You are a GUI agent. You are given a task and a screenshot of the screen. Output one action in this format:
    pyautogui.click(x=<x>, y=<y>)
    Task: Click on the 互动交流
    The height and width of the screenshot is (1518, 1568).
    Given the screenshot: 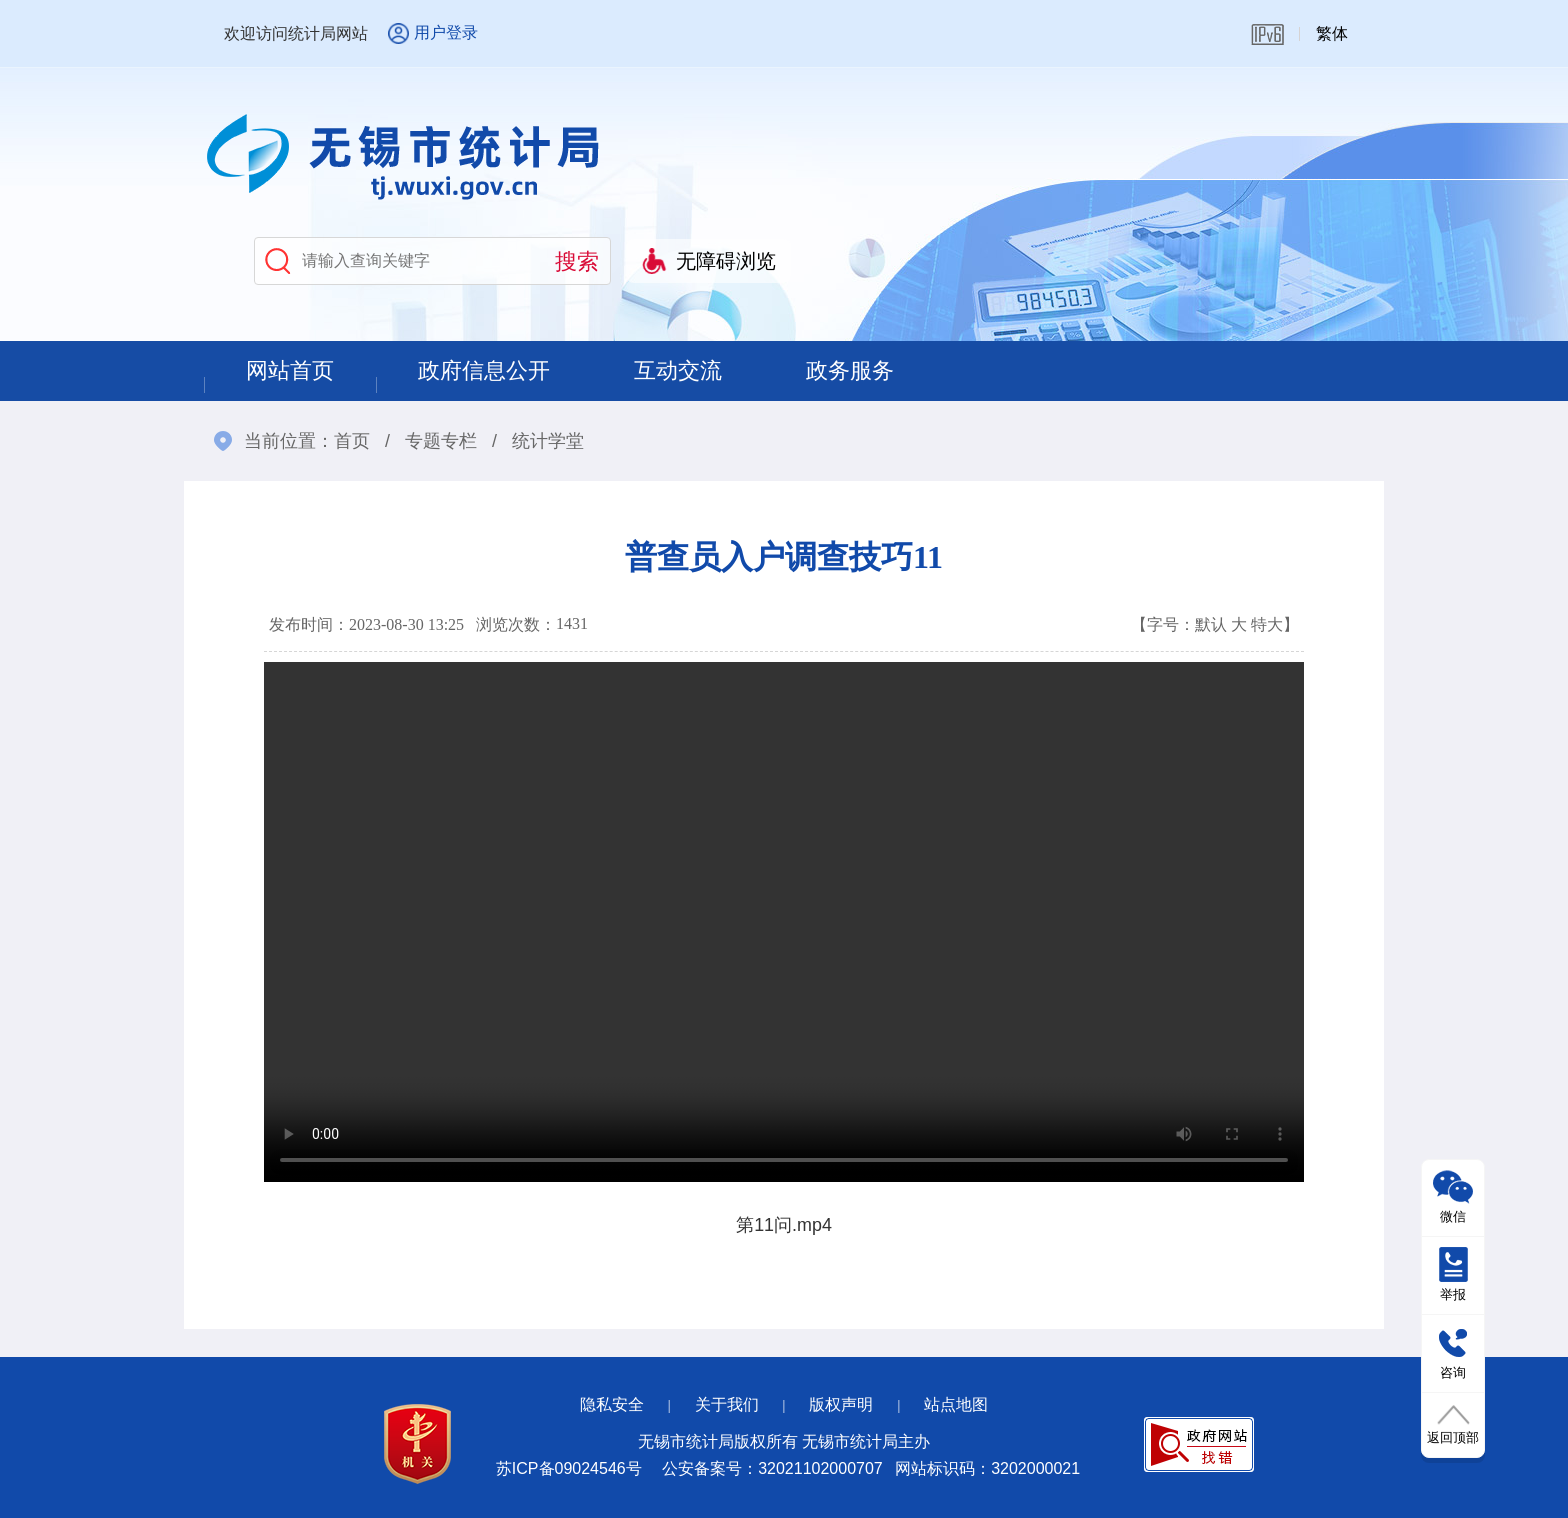 What is the action you would take?
    pyautogui.click(x=678, y=370)
    